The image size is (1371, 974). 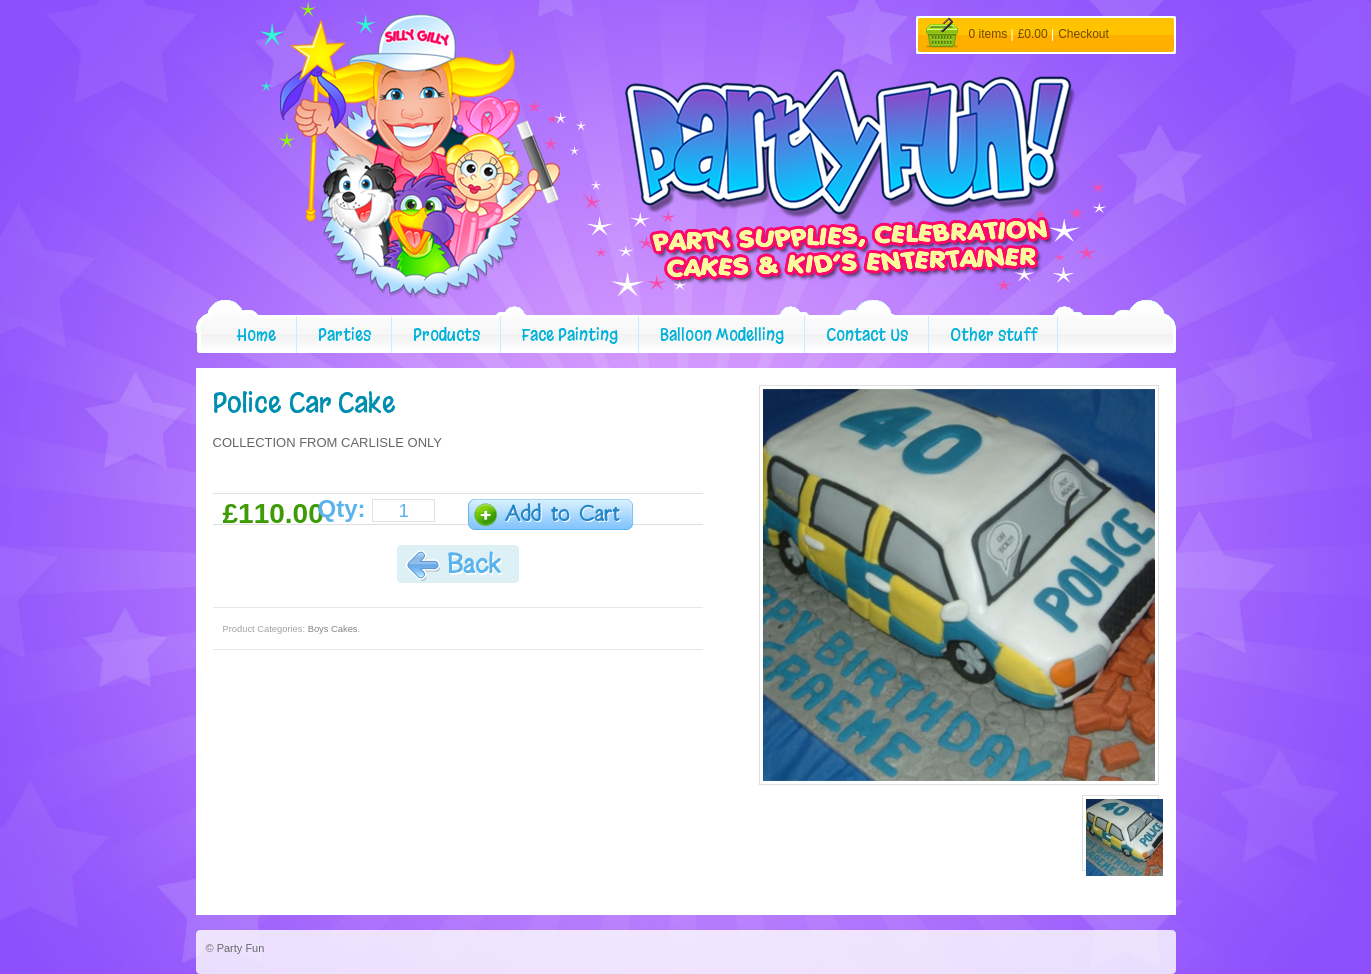 What do you see at coordinates (344, 334) in the screenshot?
I see `Parties` at bounding box center [344, 334].